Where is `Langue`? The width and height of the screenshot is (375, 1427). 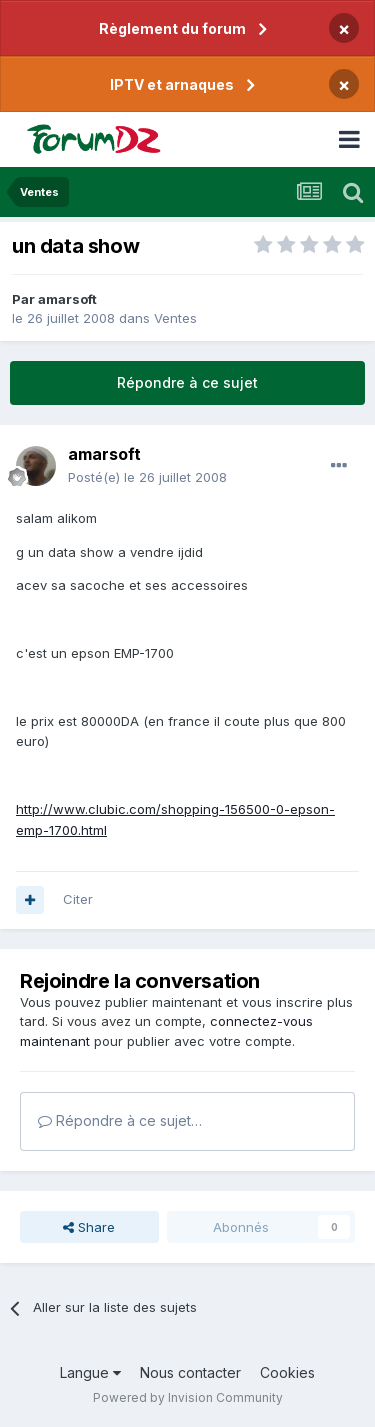 Langue is located at coordinates (90, 1372).